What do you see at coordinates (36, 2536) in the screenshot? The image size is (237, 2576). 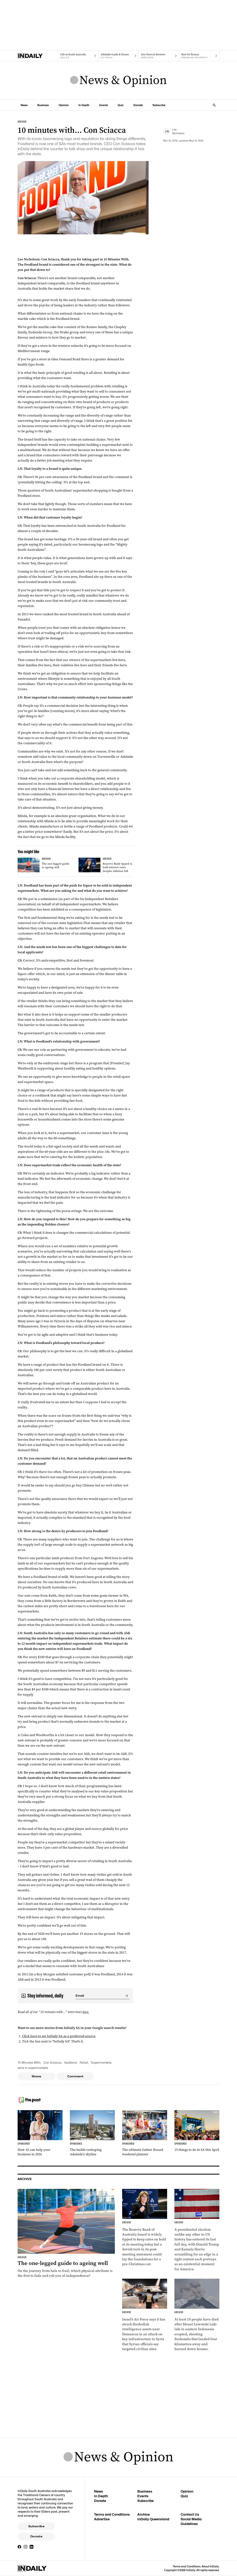 I see `Donate` at bounding box center [36, 2536].